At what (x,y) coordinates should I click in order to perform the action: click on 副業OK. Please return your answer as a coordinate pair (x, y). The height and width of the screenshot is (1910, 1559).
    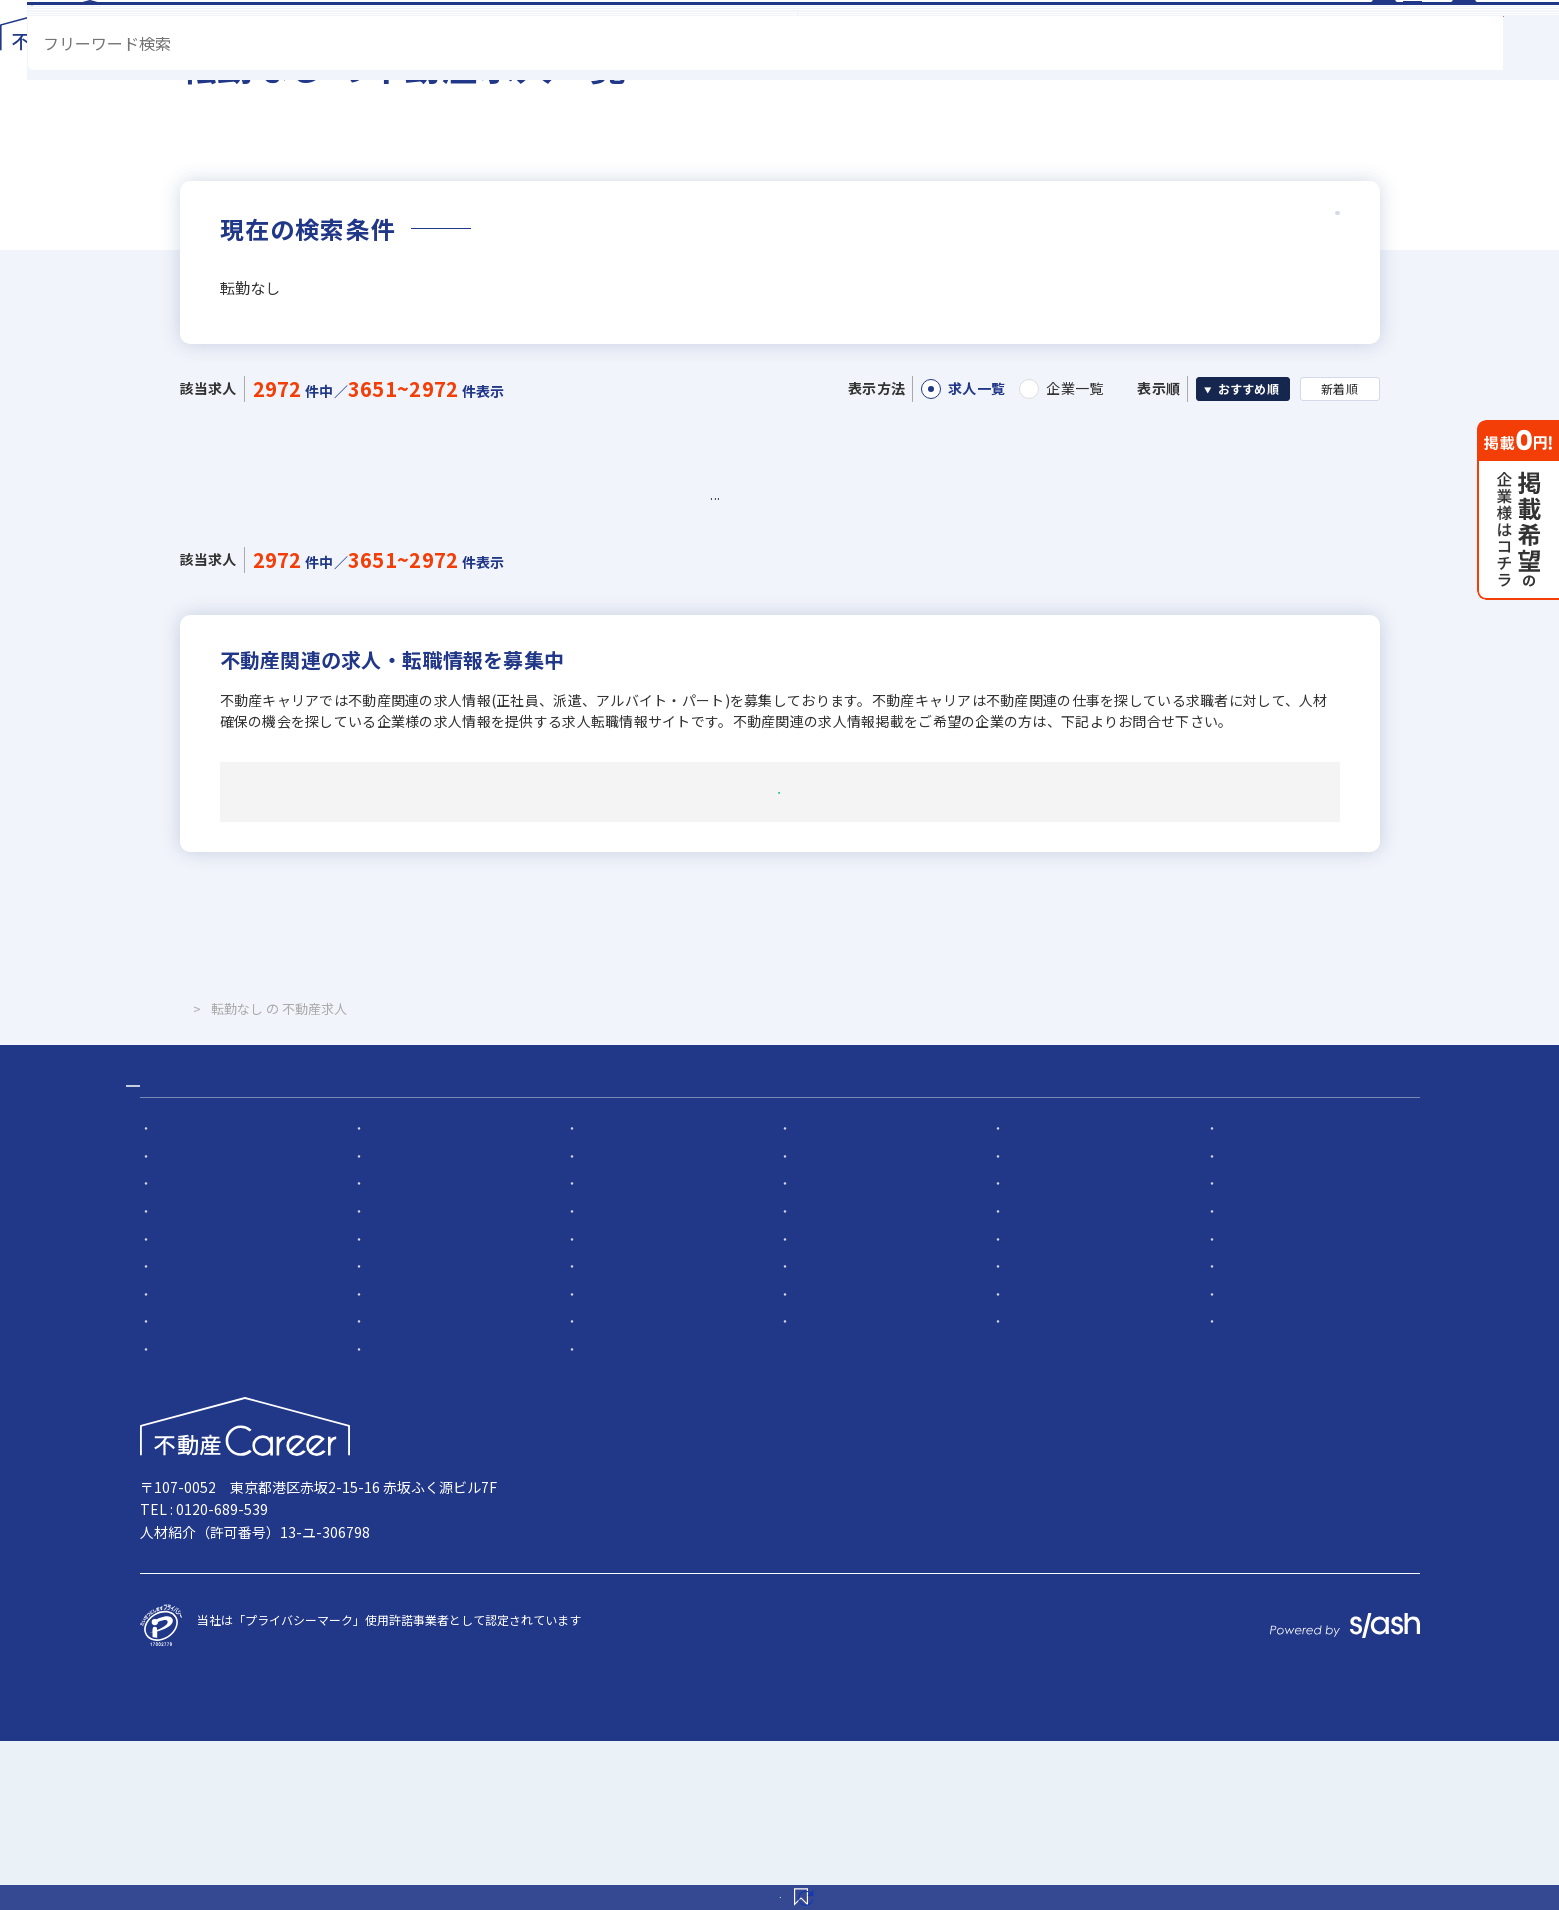
    Looking at the image, I should click on (1024, 1461).